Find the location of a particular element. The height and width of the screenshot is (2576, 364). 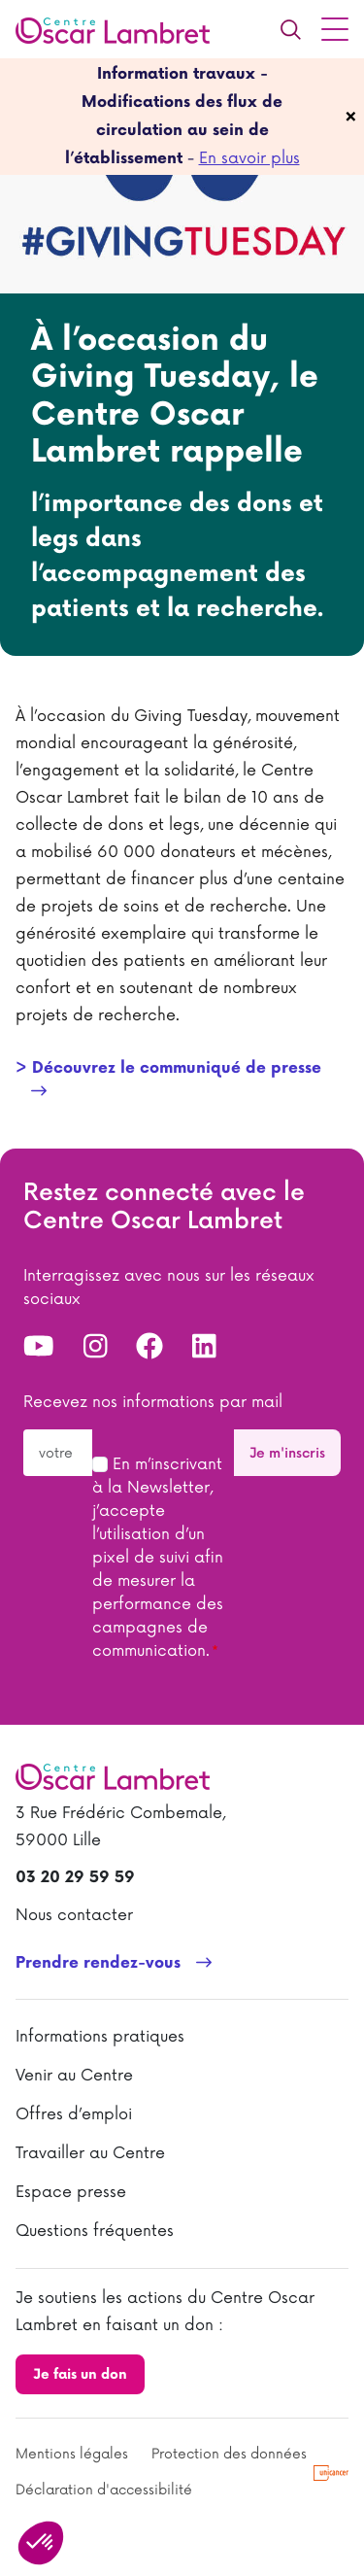

En savoir plus is located at coordinates (249, 158).